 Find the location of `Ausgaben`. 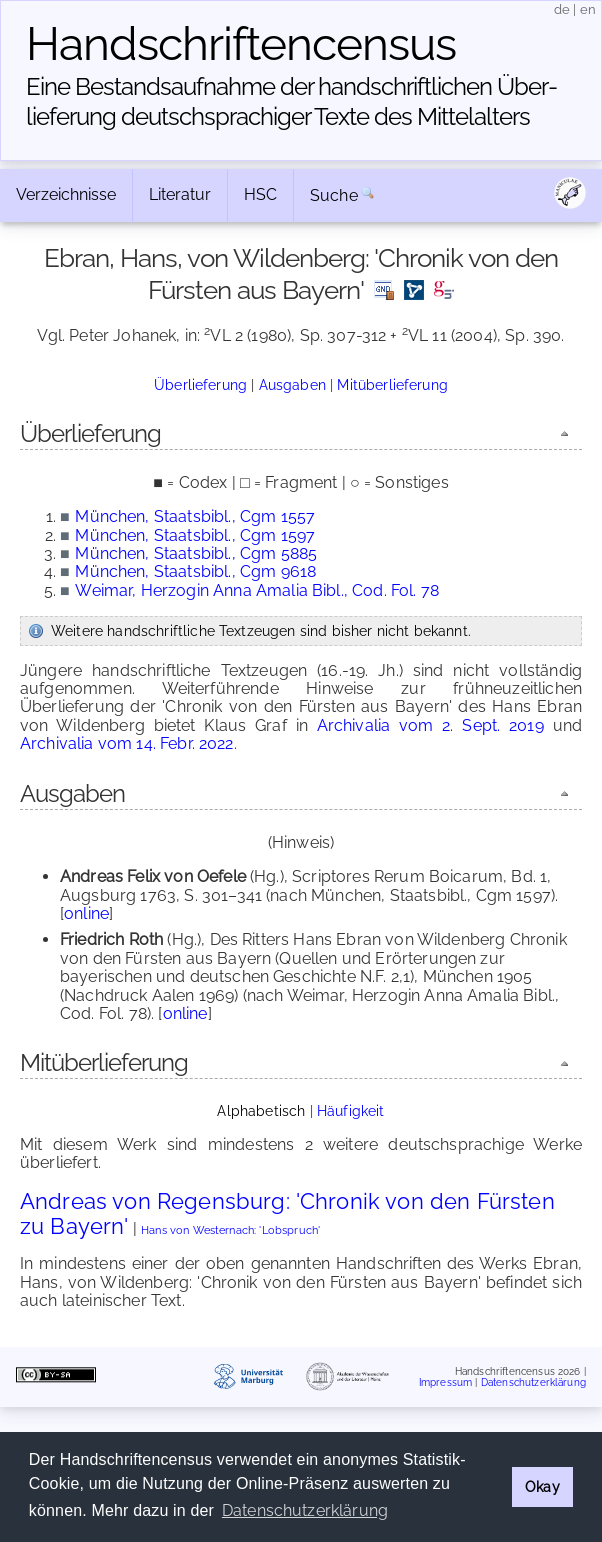

Ausgaben is located at coordinates (292, 384).